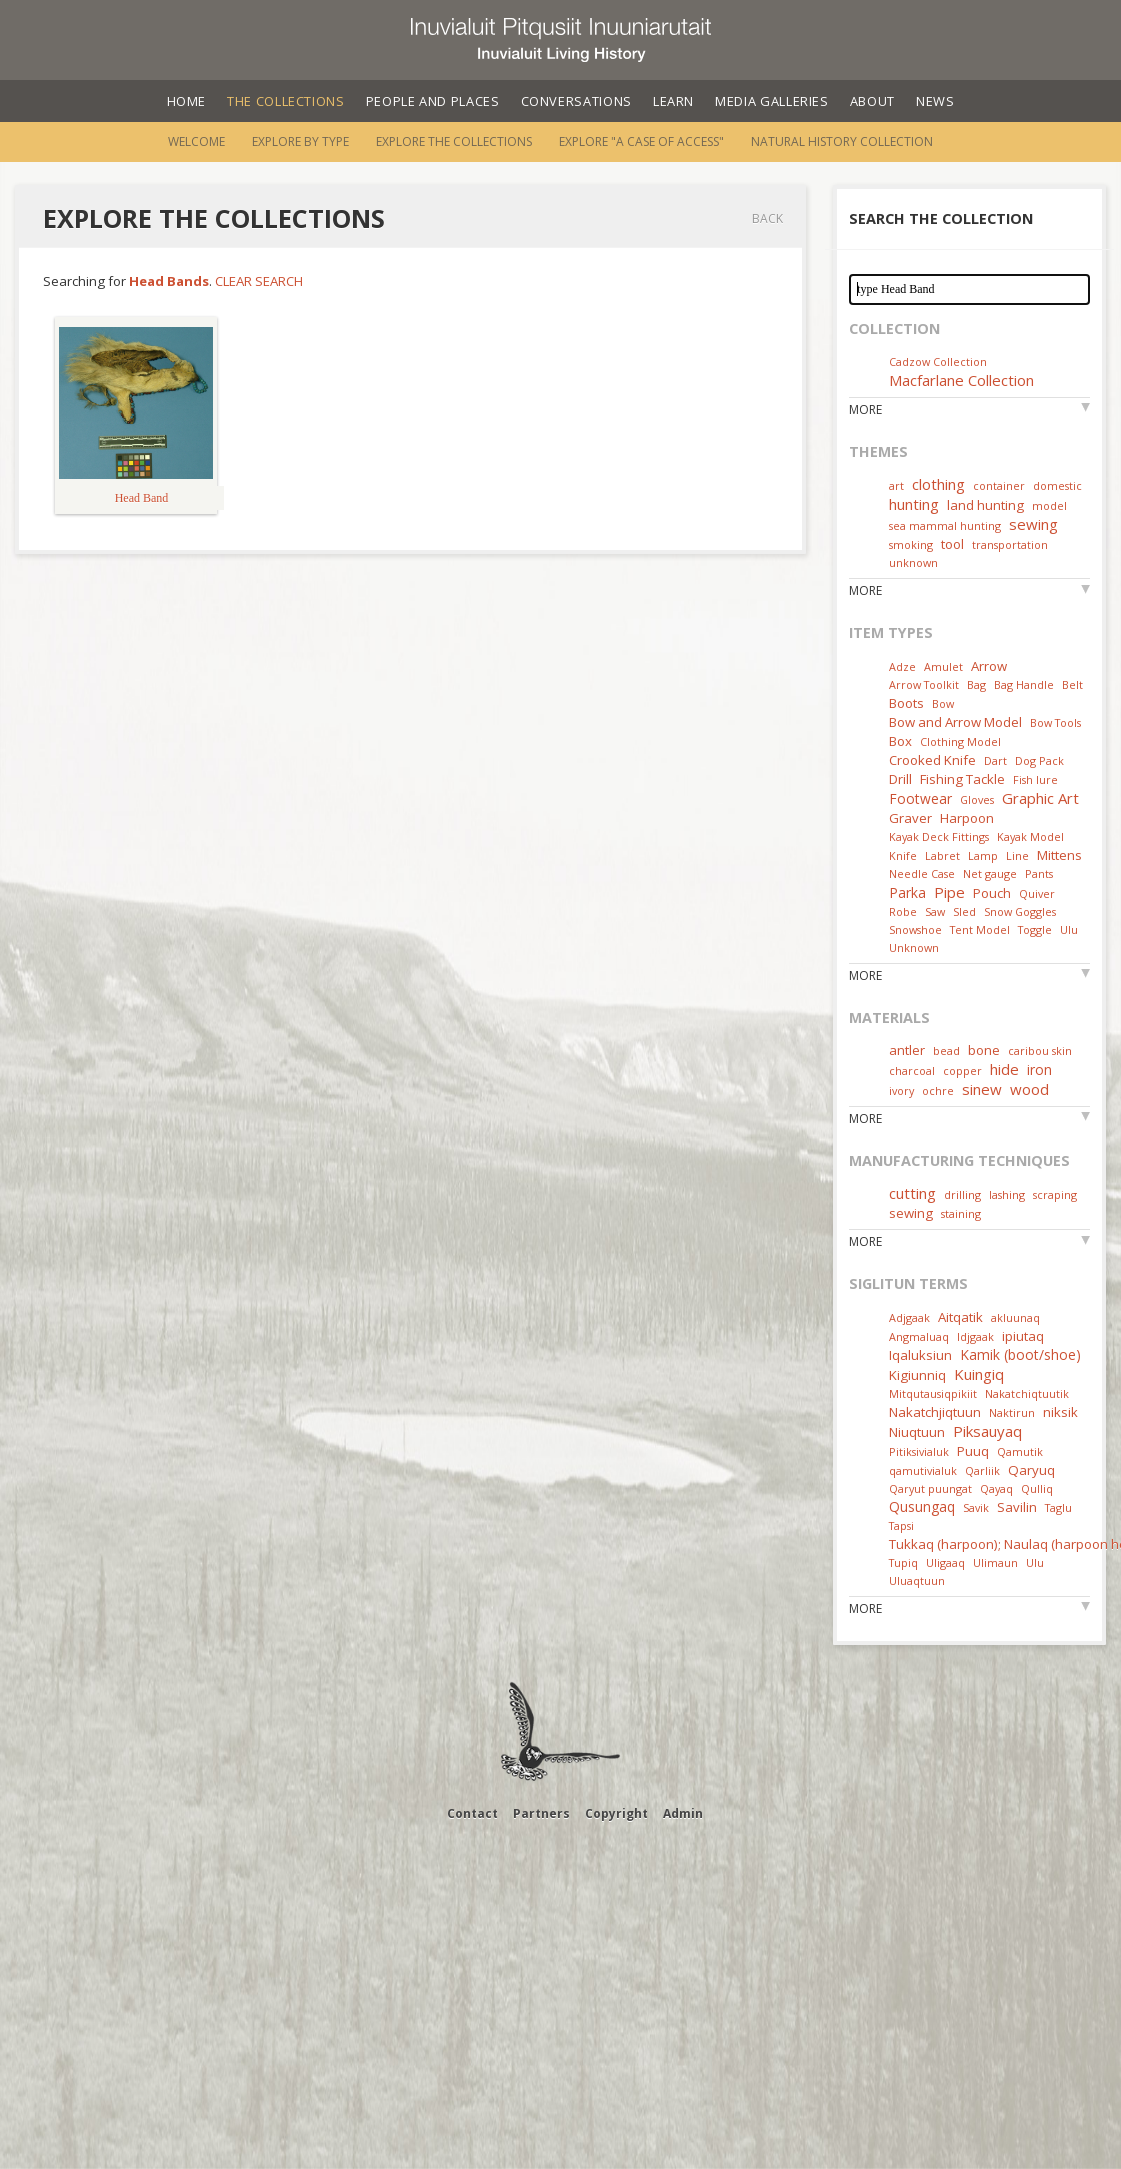 This screenshot has width=1121, height=2169. I want to click on Explore "A Case of Access", so click(641, 141).